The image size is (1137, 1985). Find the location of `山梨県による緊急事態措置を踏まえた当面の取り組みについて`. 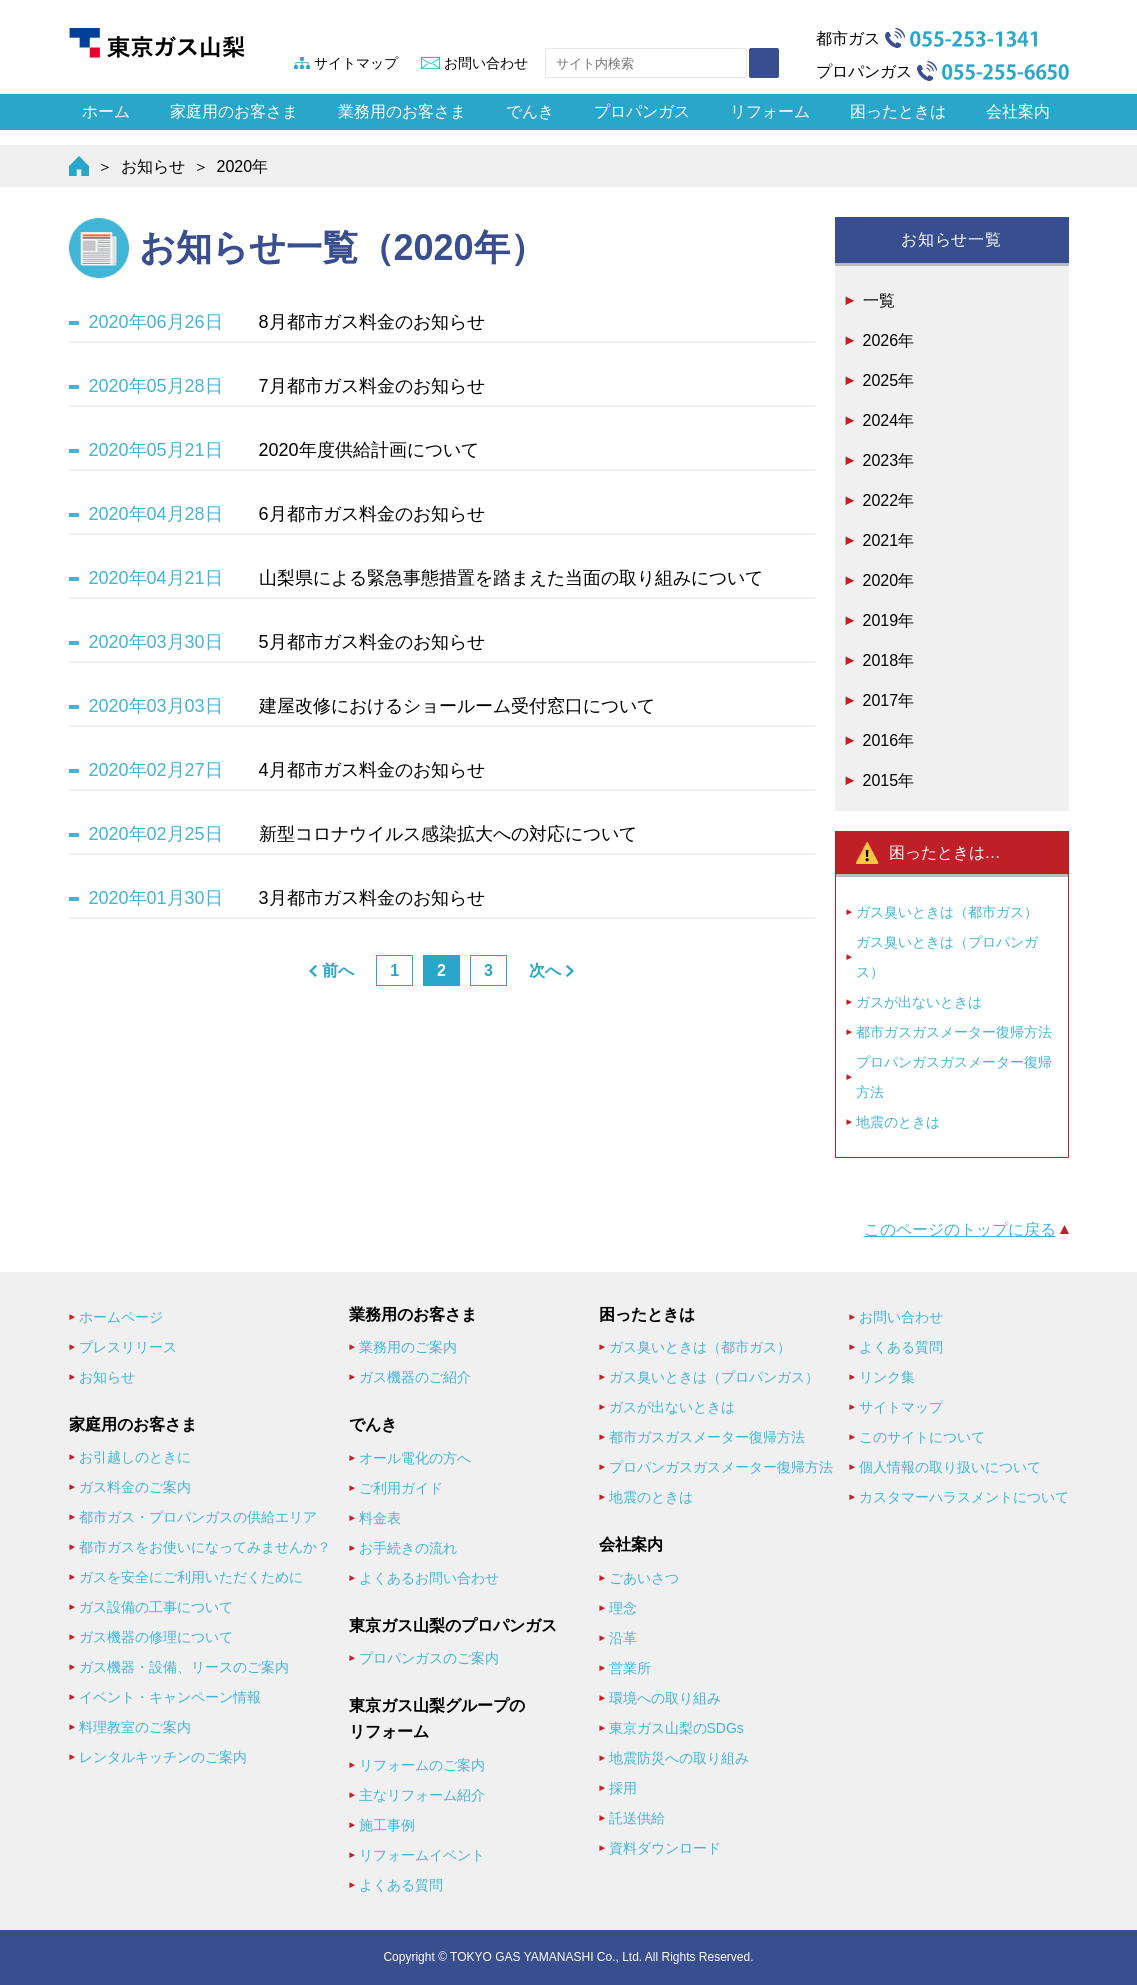

山梨県による緊急事態措置を踏まえた当面の取り組みについて is located at coordinates (511, 578).